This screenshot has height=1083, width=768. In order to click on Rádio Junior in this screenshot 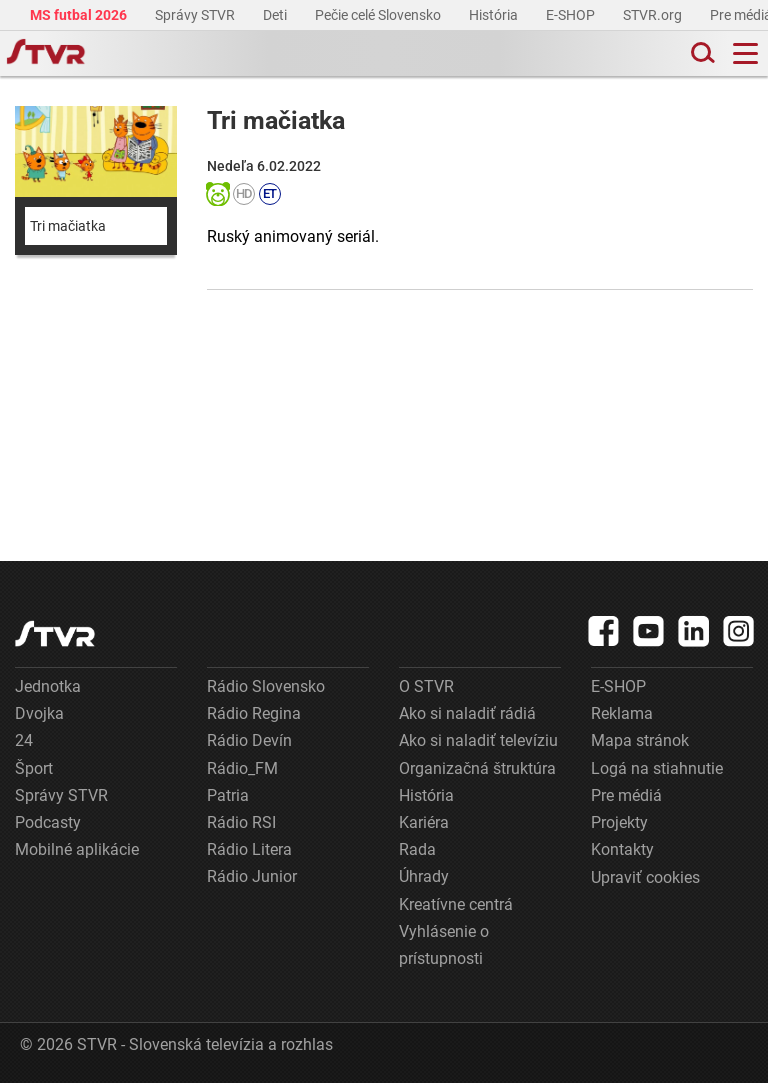, I will do `click(252, 876)`.